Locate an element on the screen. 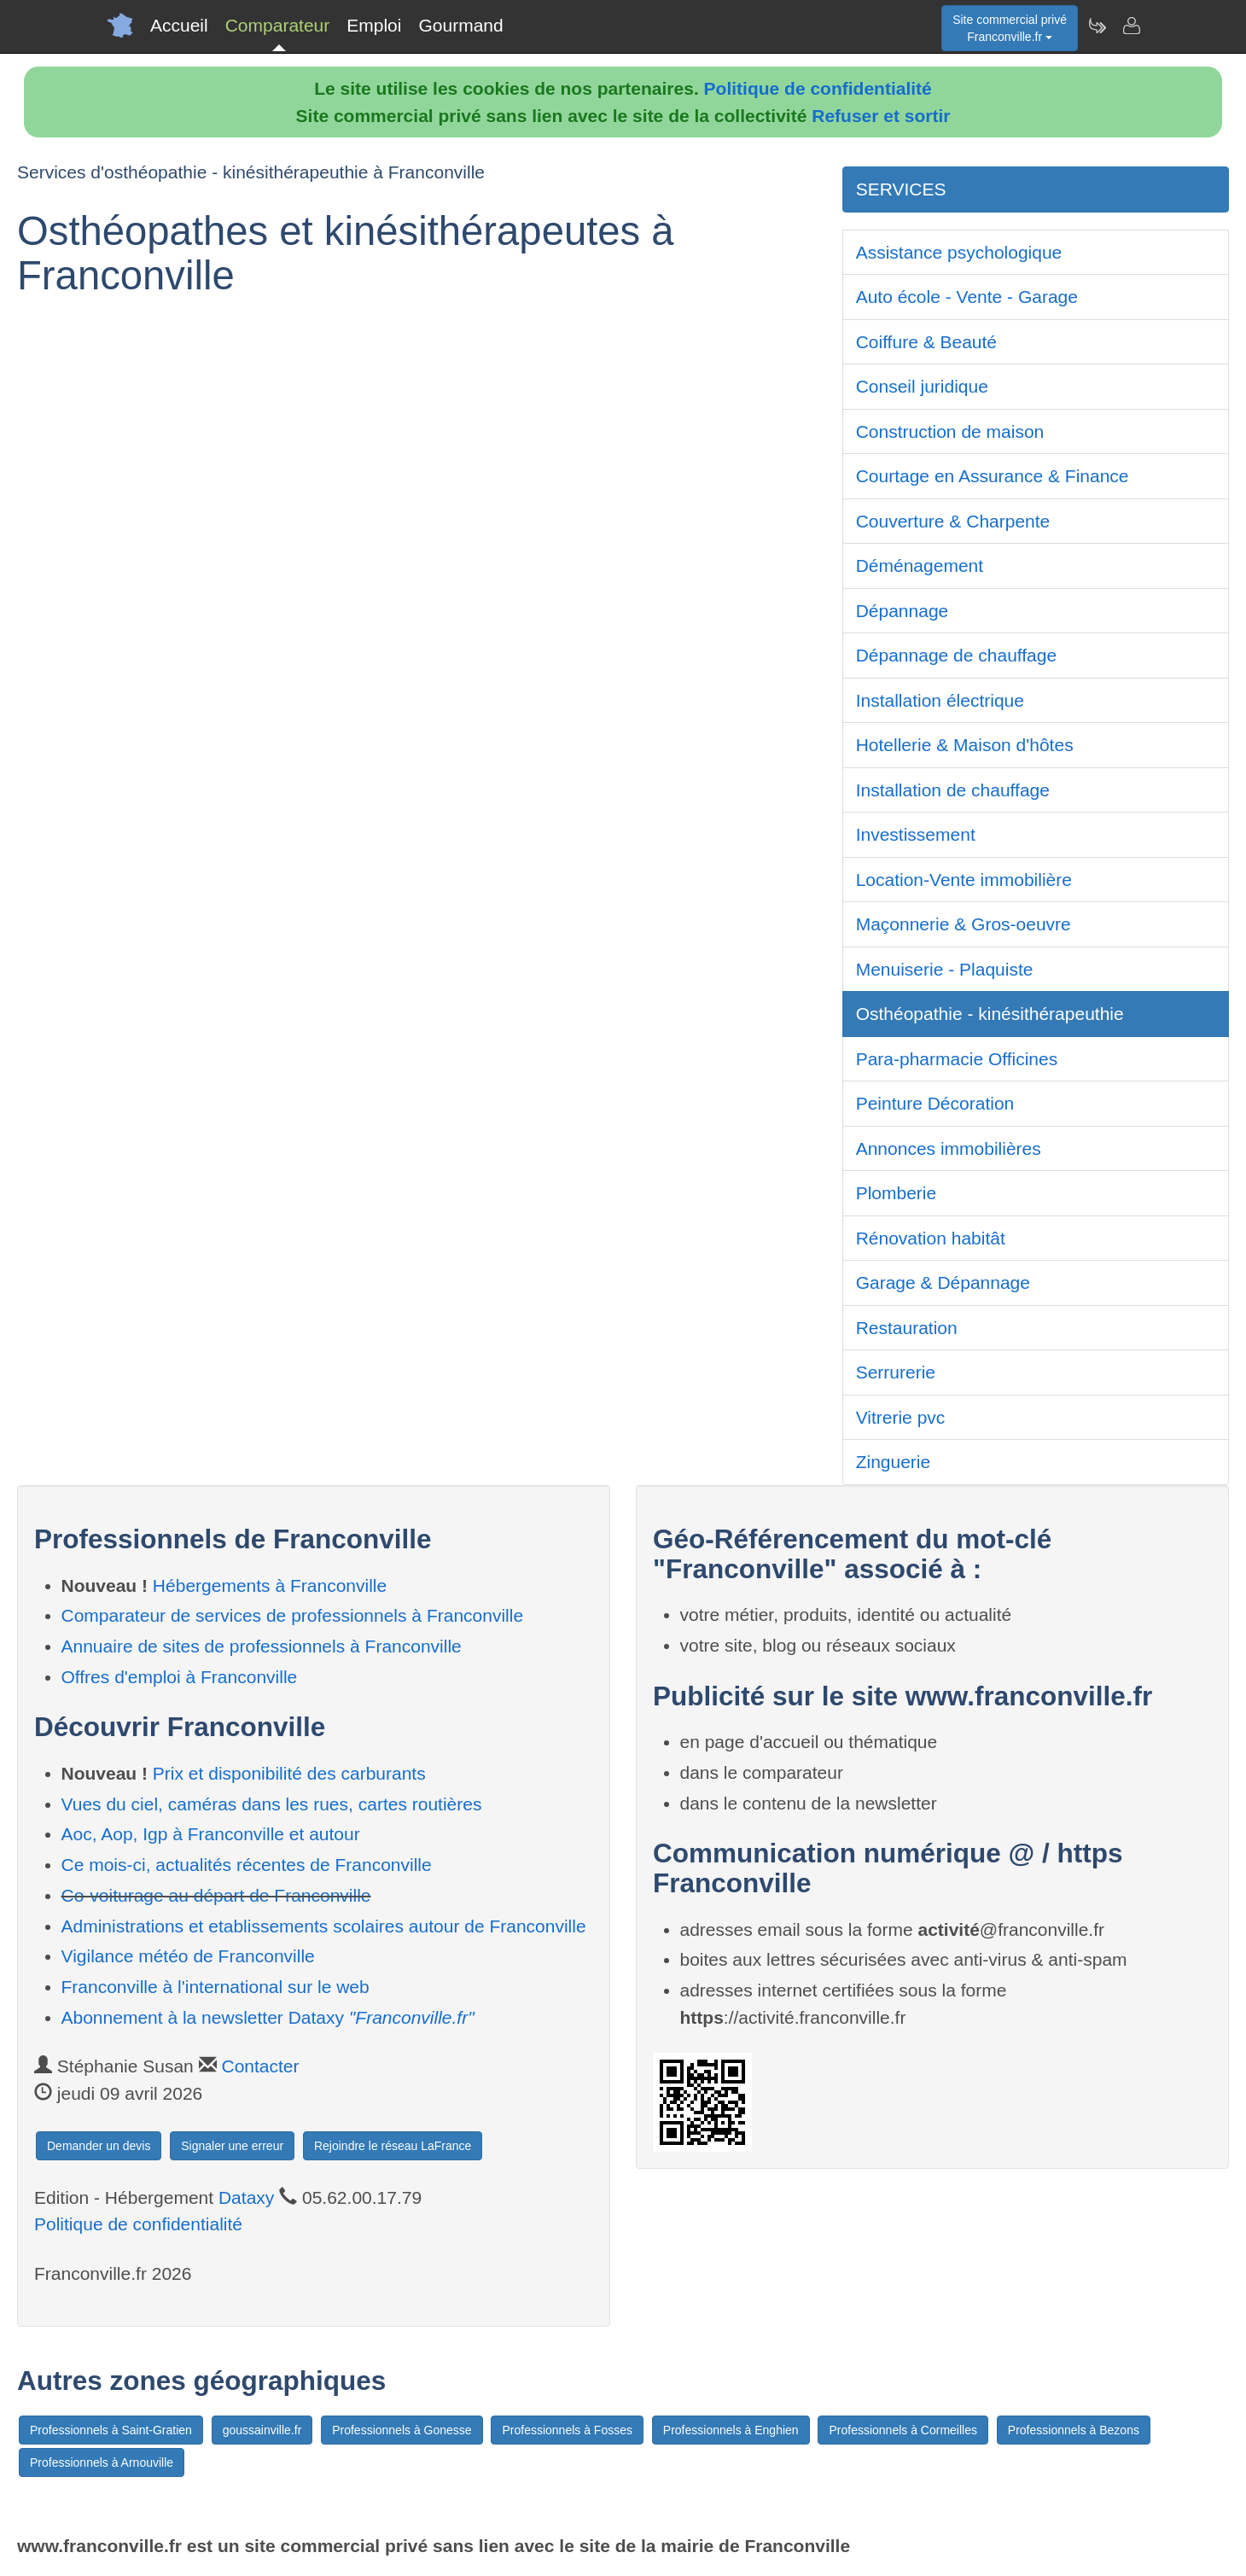 This screenshot has height=2576, width=1246. goussainville.fr is located at coordinates (262, 2430).